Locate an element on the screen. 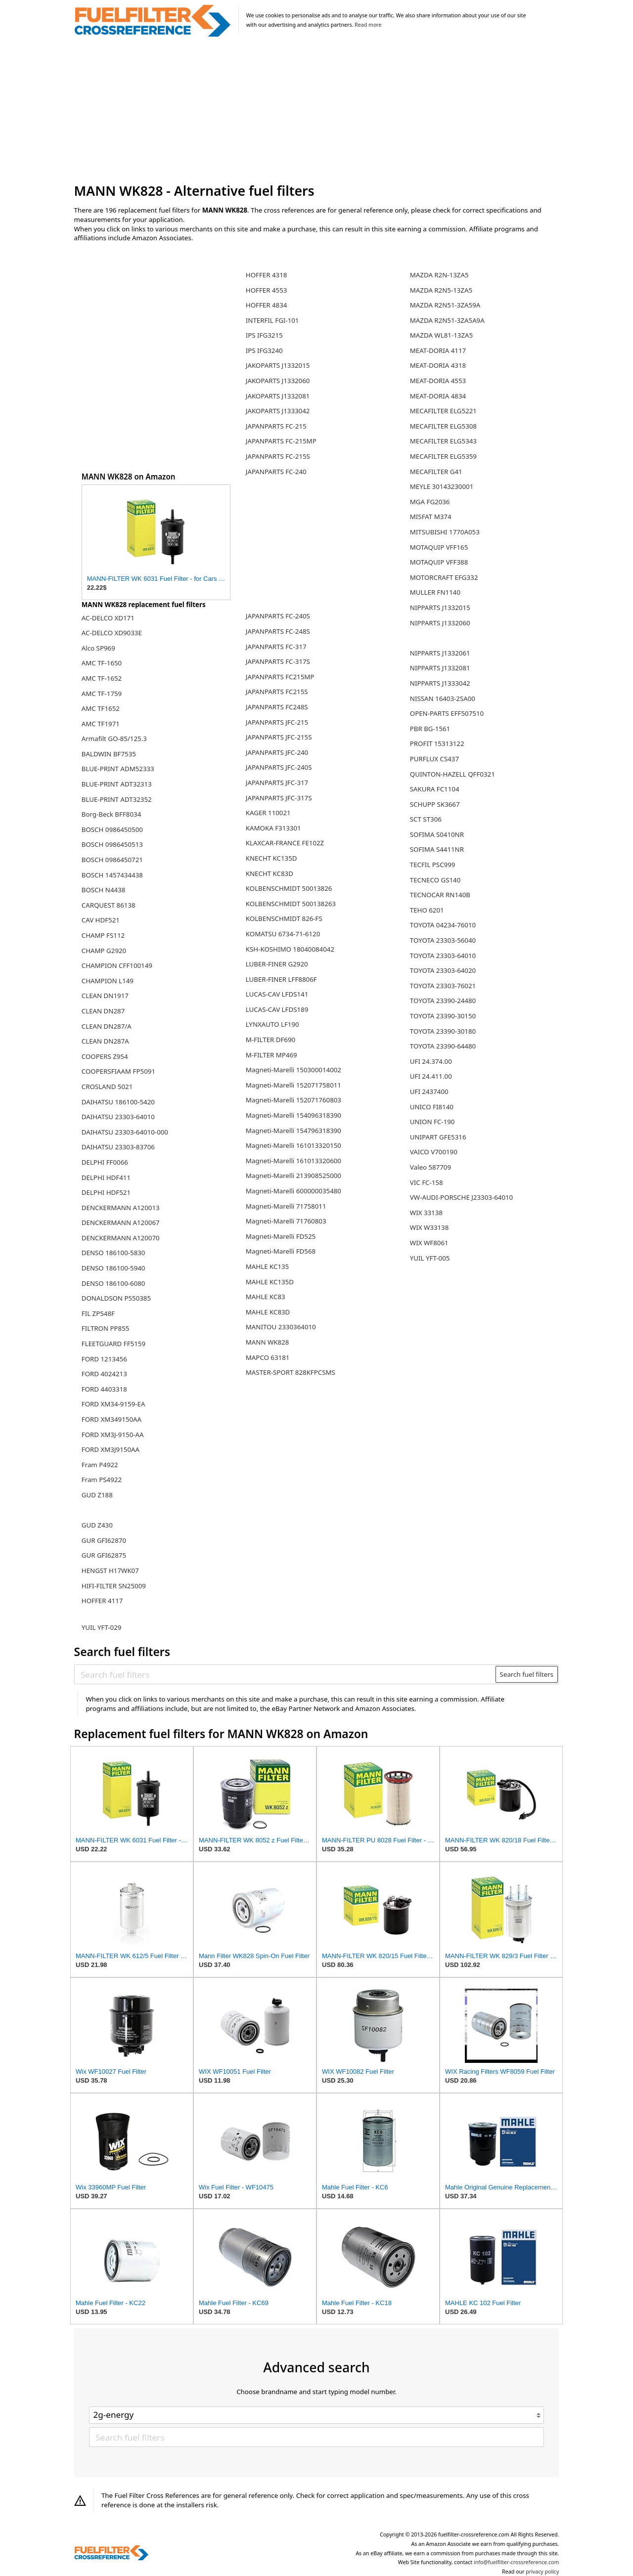 The image size is (633, 2576). UNION FC-190 is located at coordinates (432, 1121).